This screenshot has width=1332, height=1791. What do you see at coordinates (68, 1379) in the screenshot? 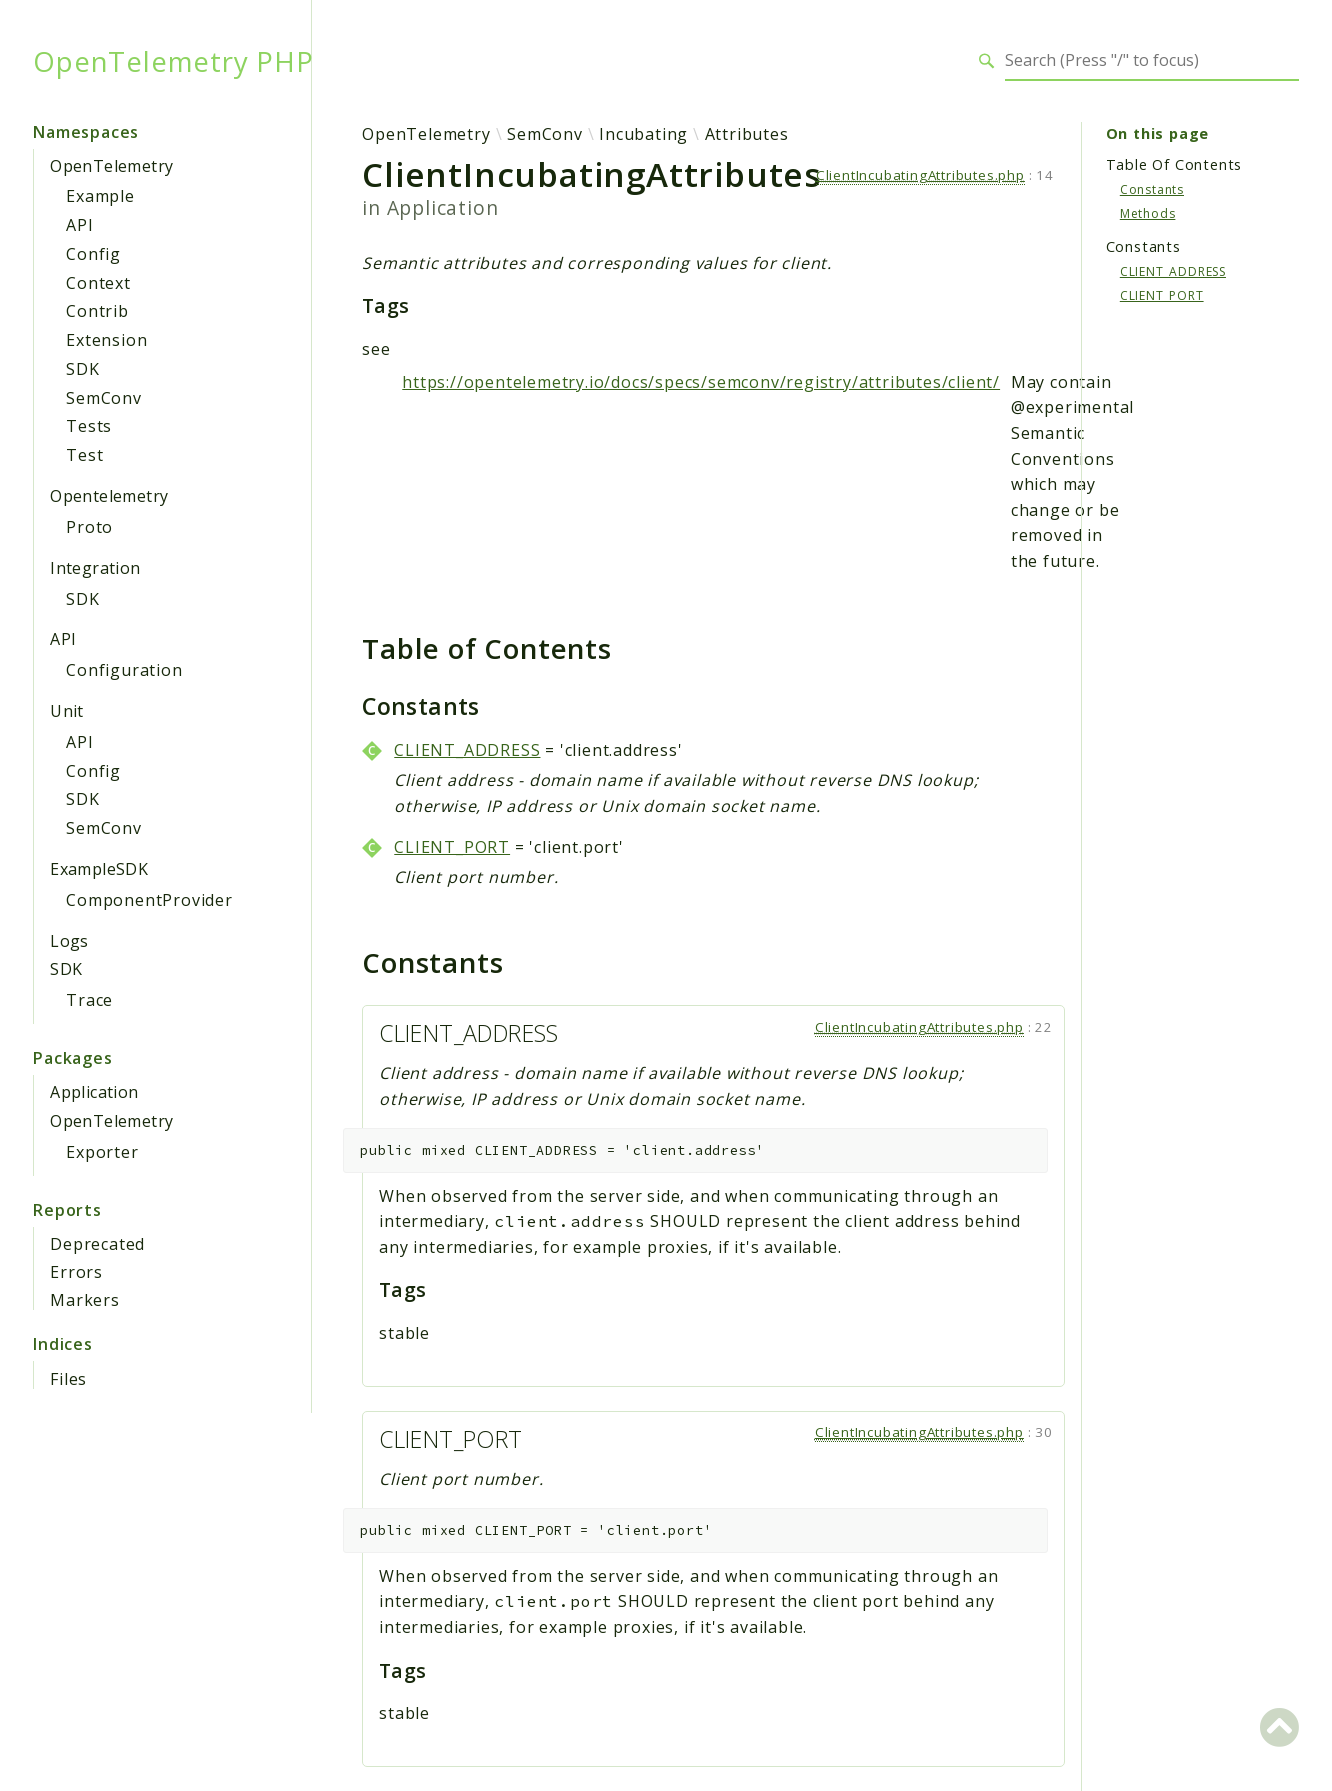
I see `Files` at bounding box center [68, 1379].